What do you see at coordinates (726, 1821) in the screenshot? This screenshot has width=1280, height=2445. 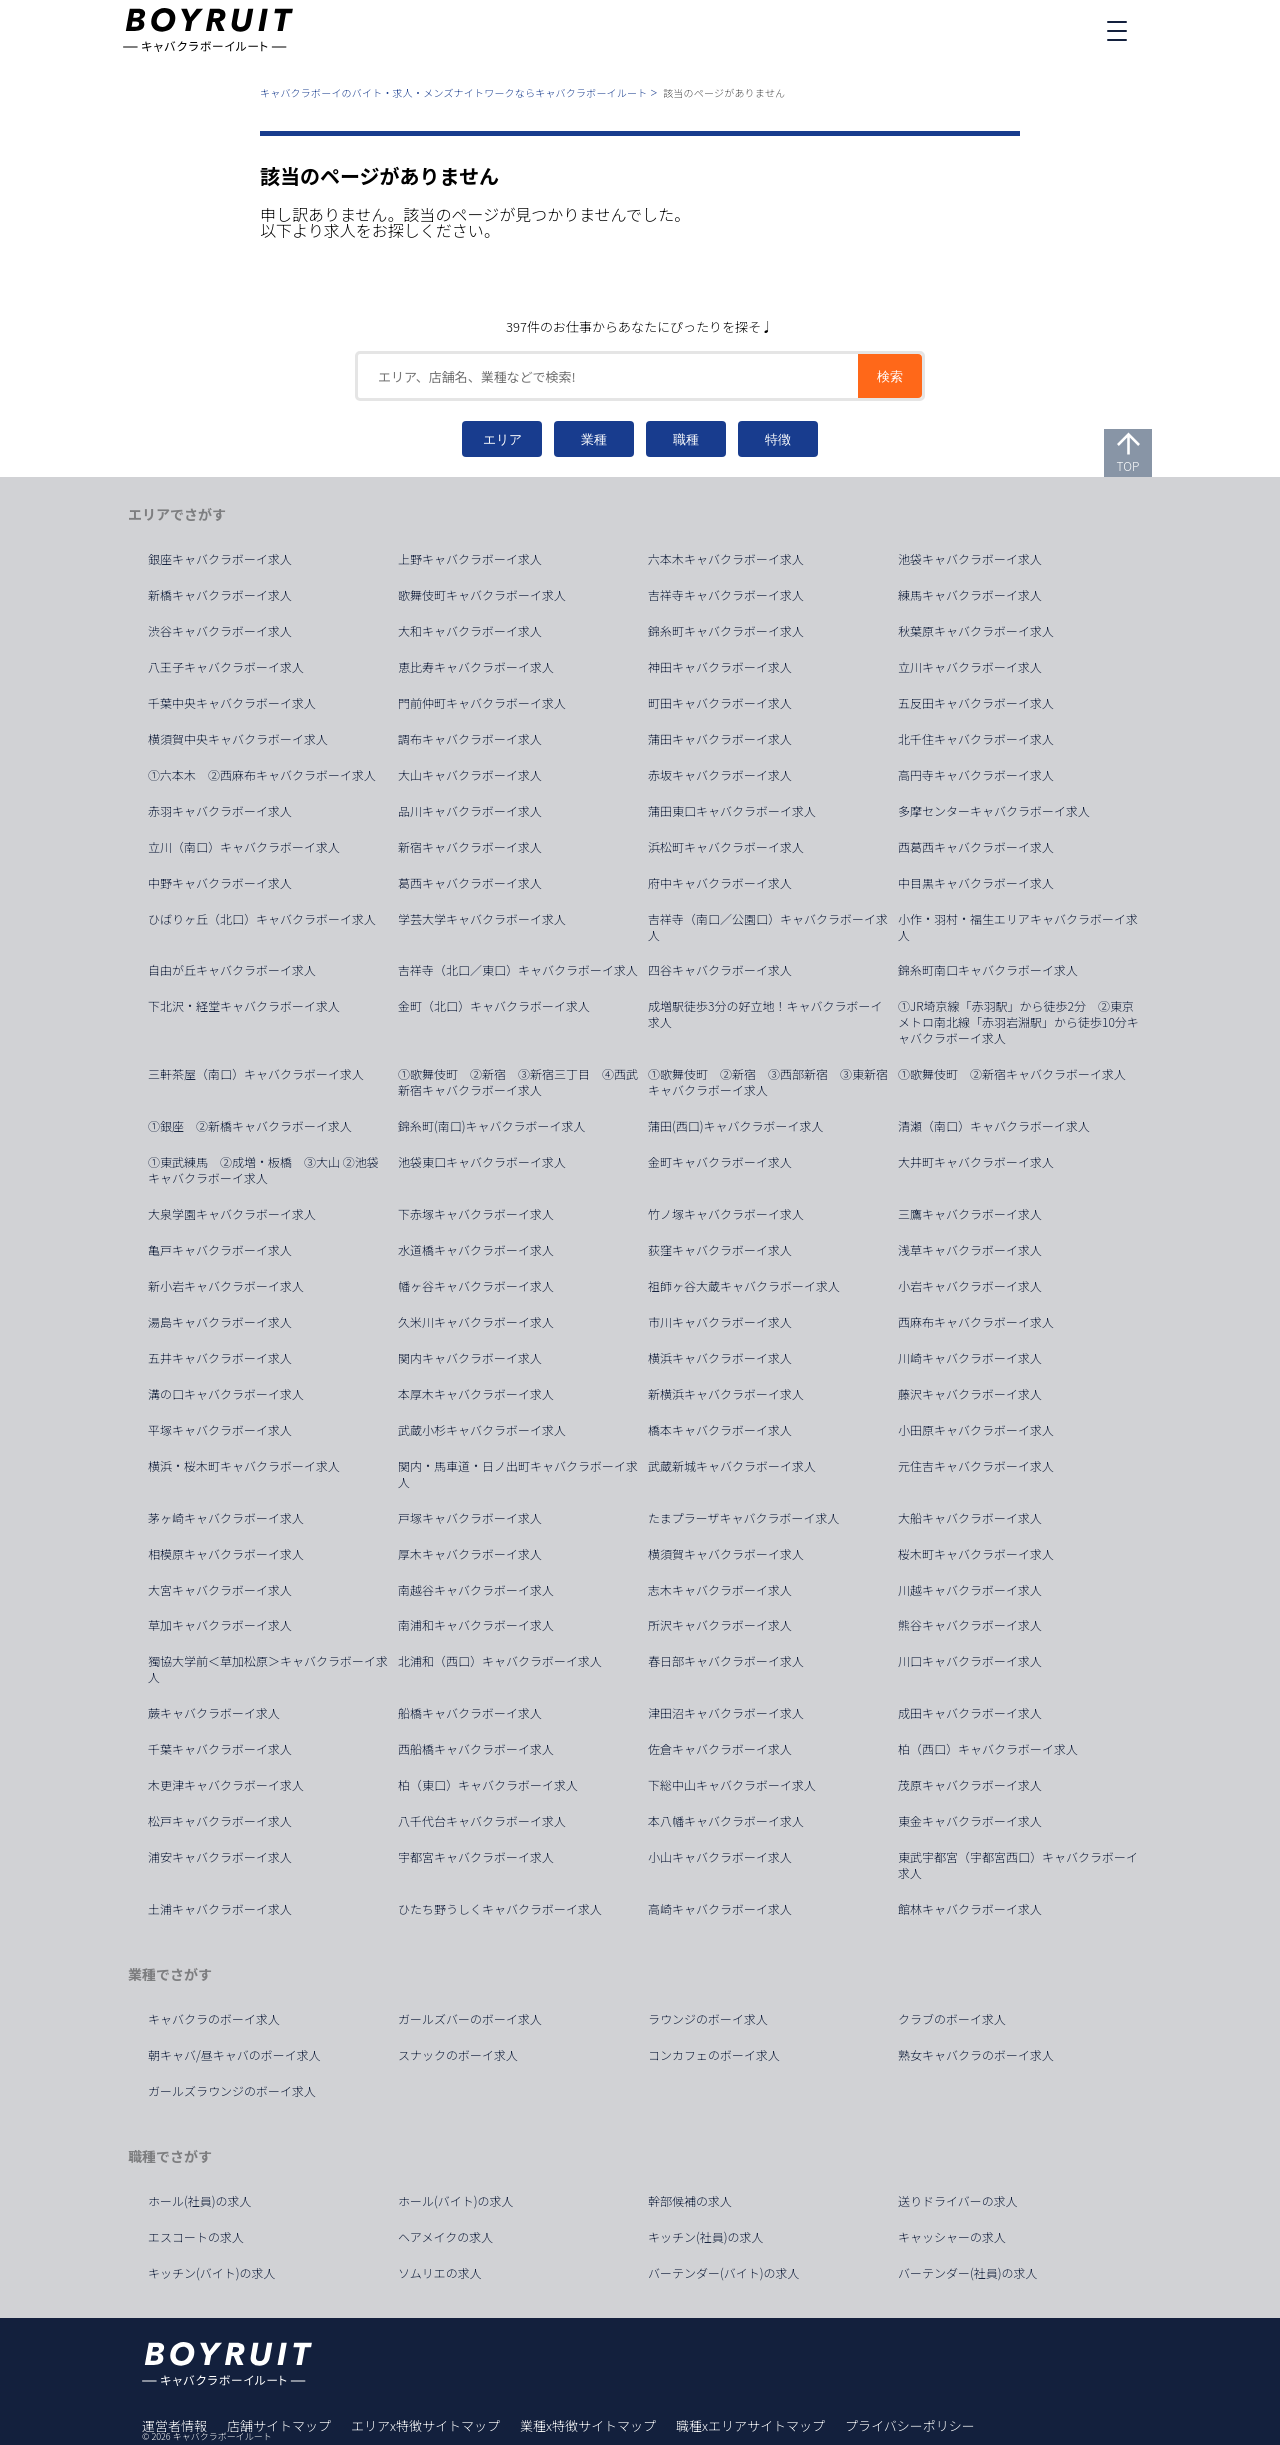 I see `本八幡キャバクラボーイ求人` at bounding box center [726, 1821].